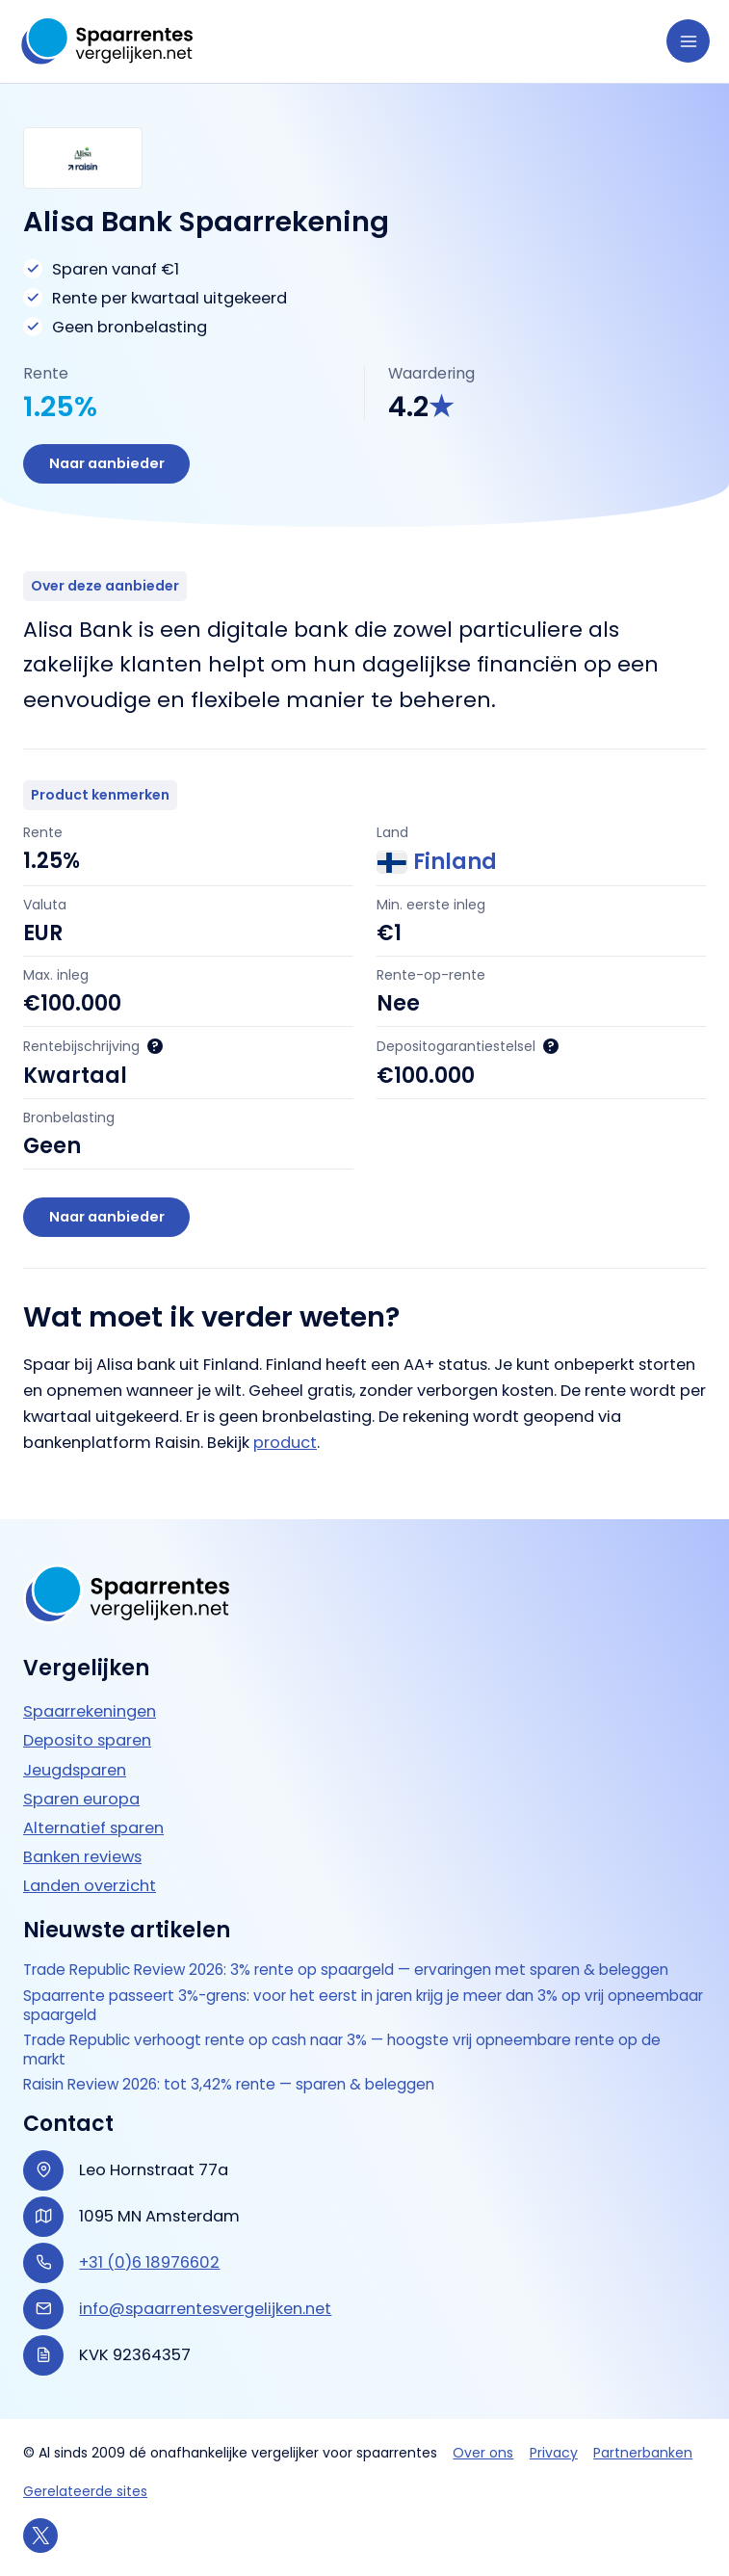 The height and width of the screenshot is (2576, 729). I want to click on +31 (0)6 18976602, so click(149, 2262).